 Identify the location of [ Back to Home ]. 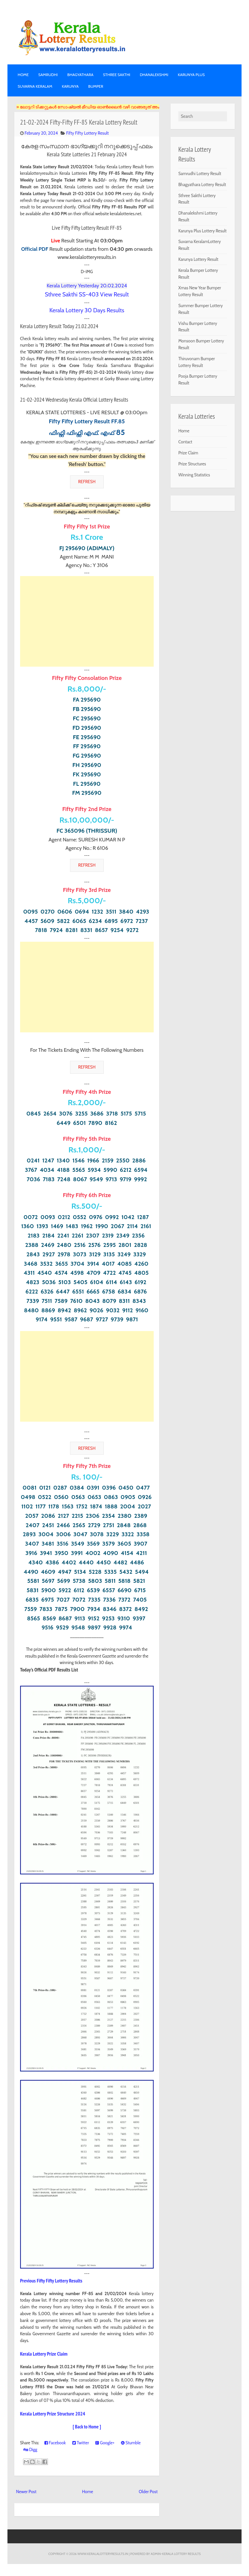
(87, 2427).